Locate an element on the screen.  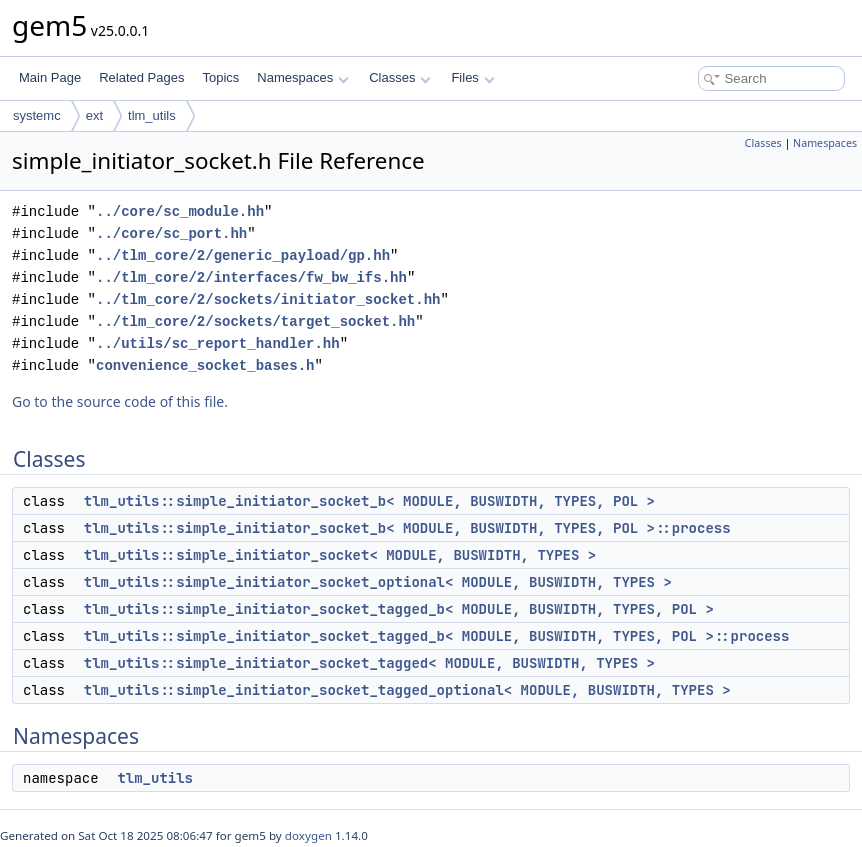
convenience_socket_bases.h is located at coordinates (205, 365).